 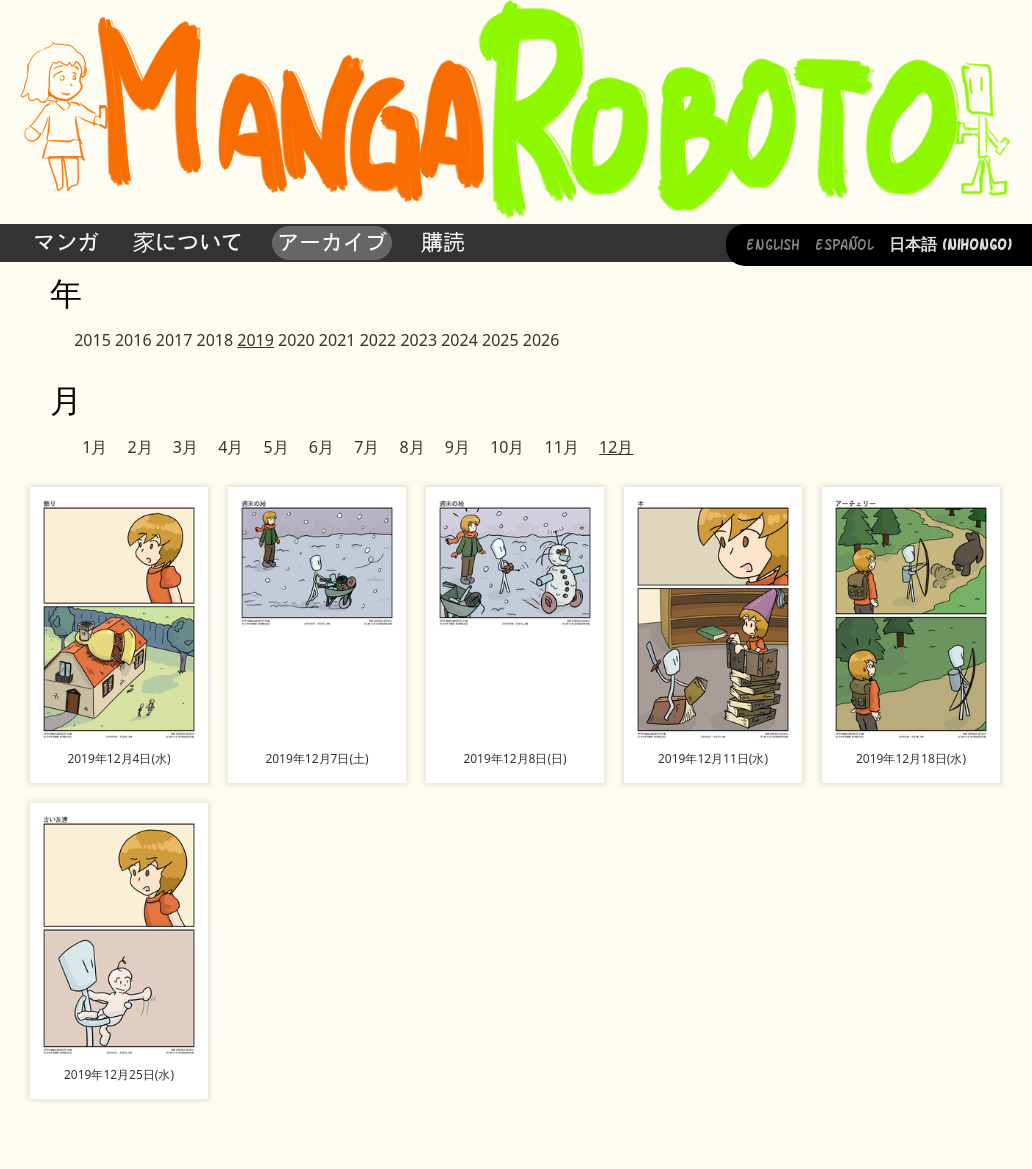 I want to click on 2026, so click(x=541, y=340).